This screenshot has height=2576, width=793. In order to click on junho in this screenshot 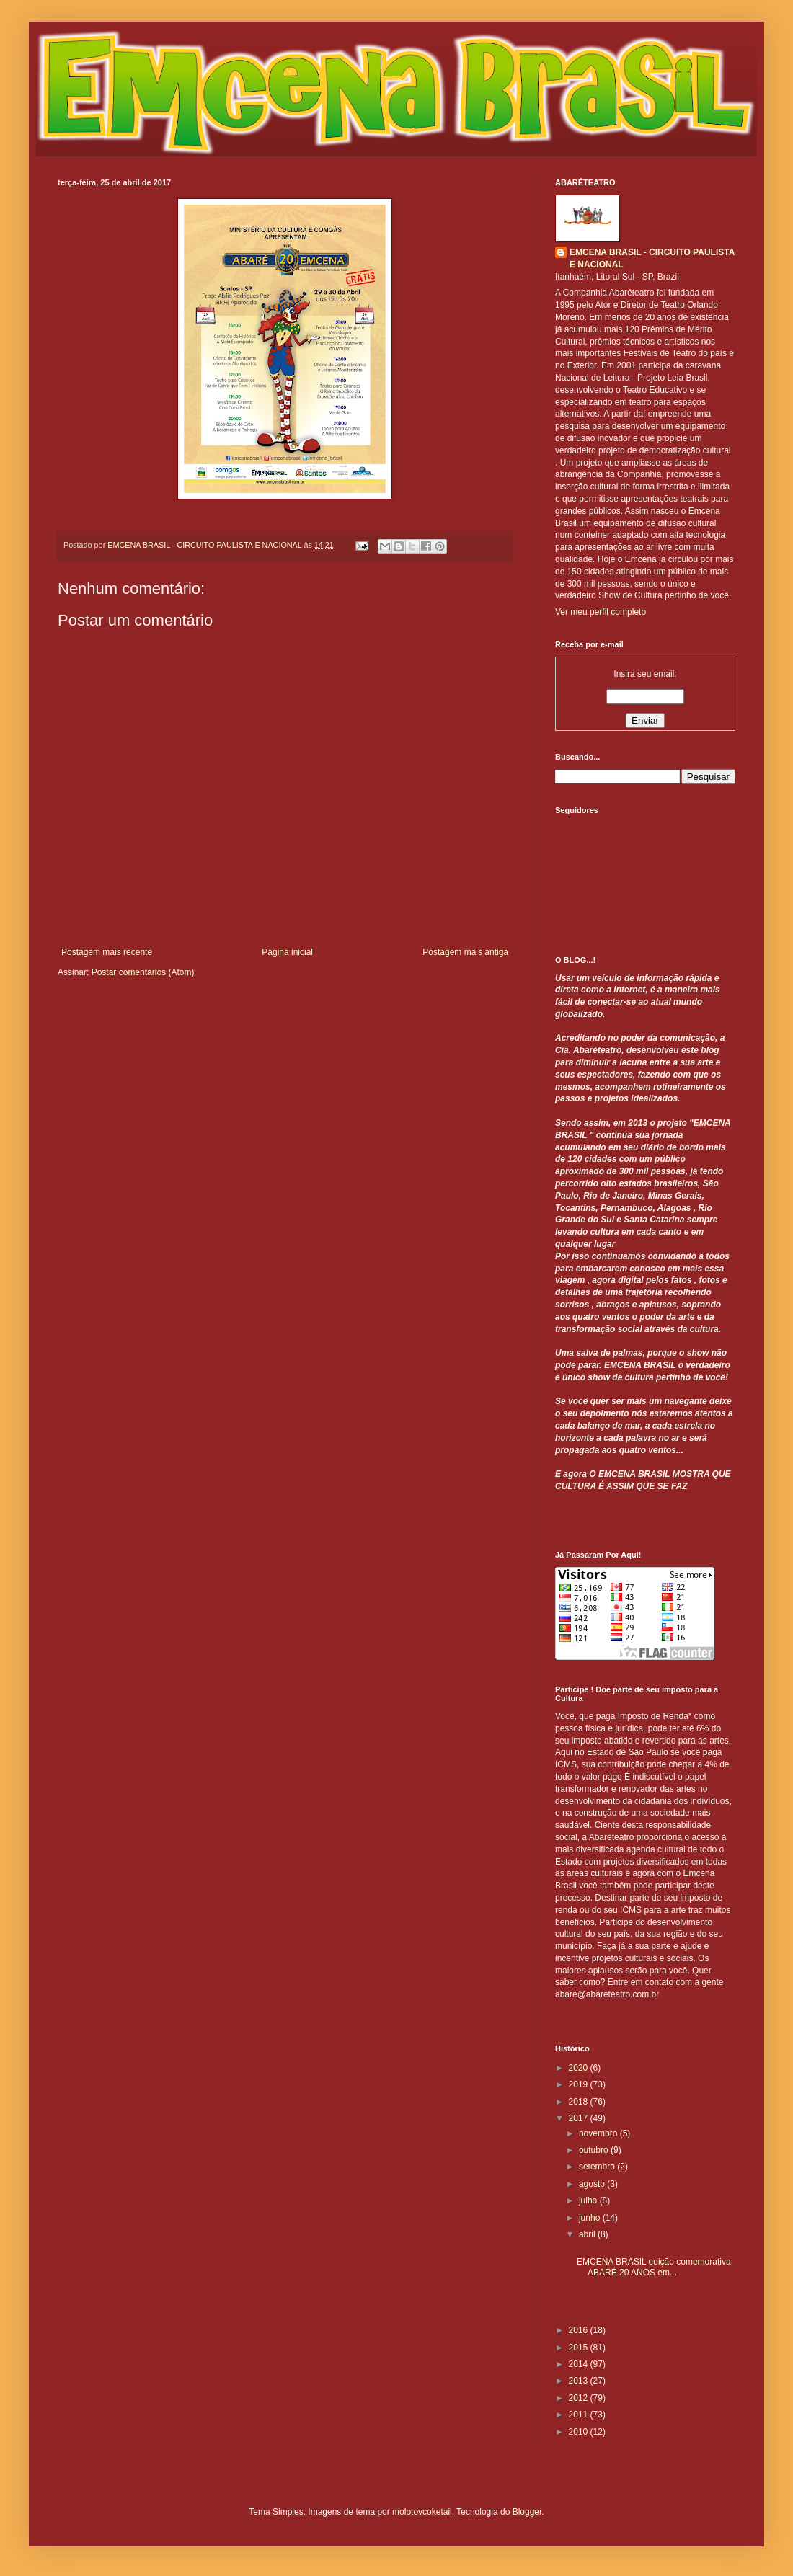, I will do `click(591, 2218)`.